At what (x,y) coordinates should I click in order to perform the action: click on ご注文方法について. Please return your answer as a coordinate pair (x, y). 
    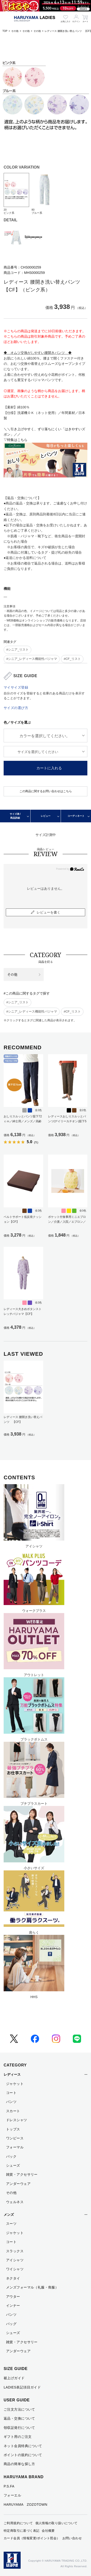
    Looking at the image, I should click on (19, 2409).